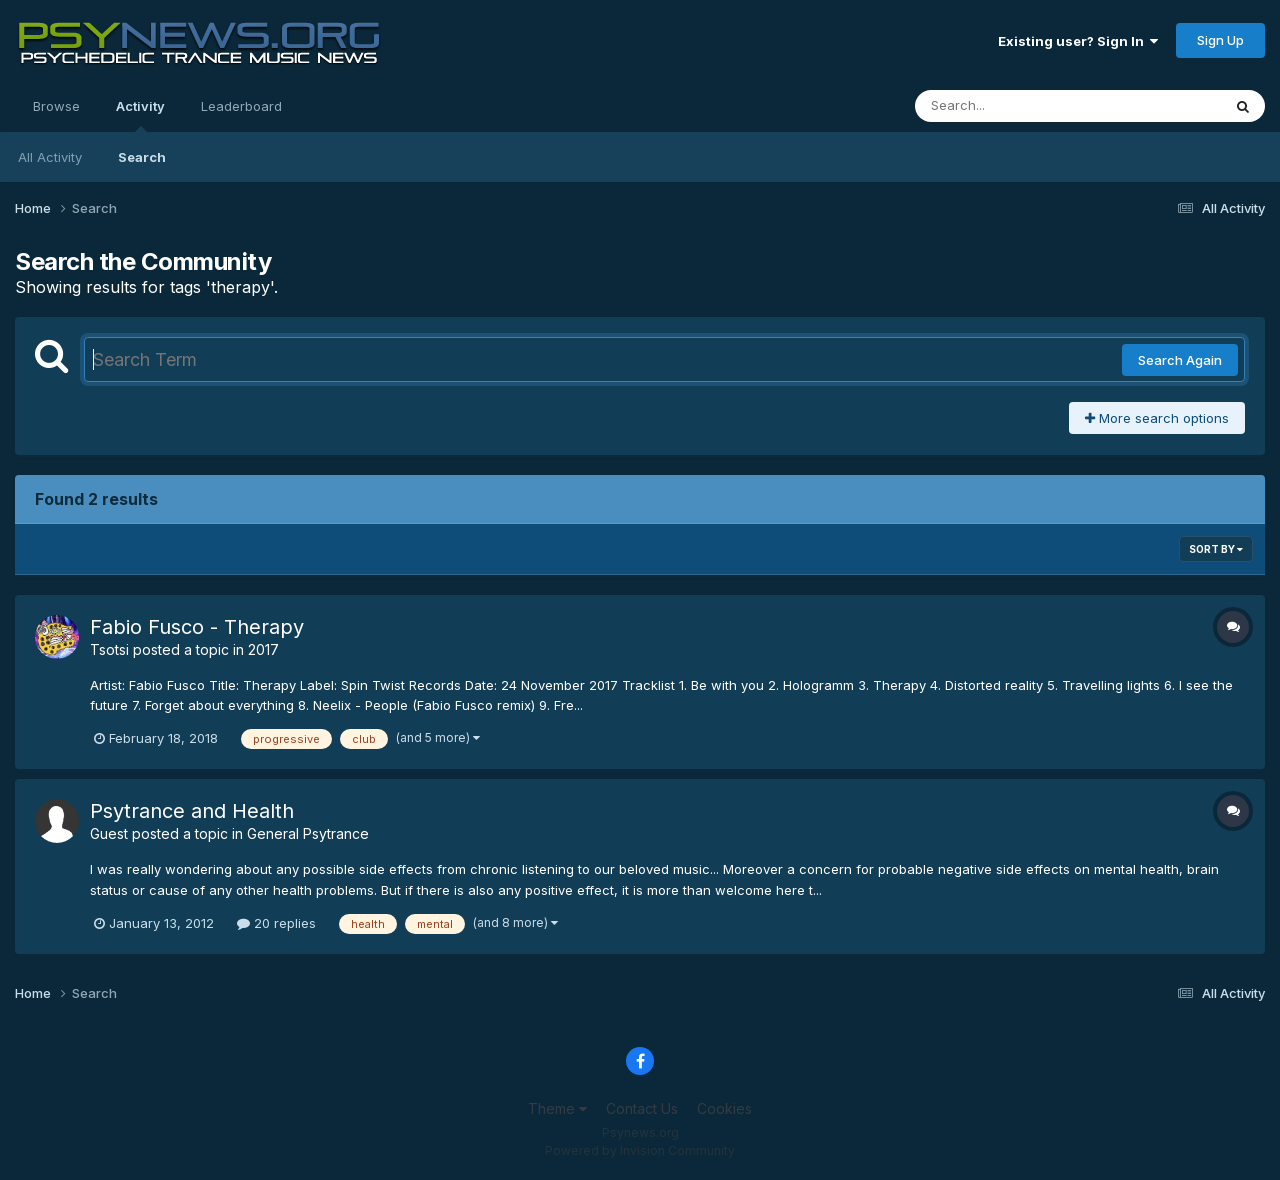  Describe the element at coordinates (1216, 549) in the screenshot. I see `Sort By` at that location.